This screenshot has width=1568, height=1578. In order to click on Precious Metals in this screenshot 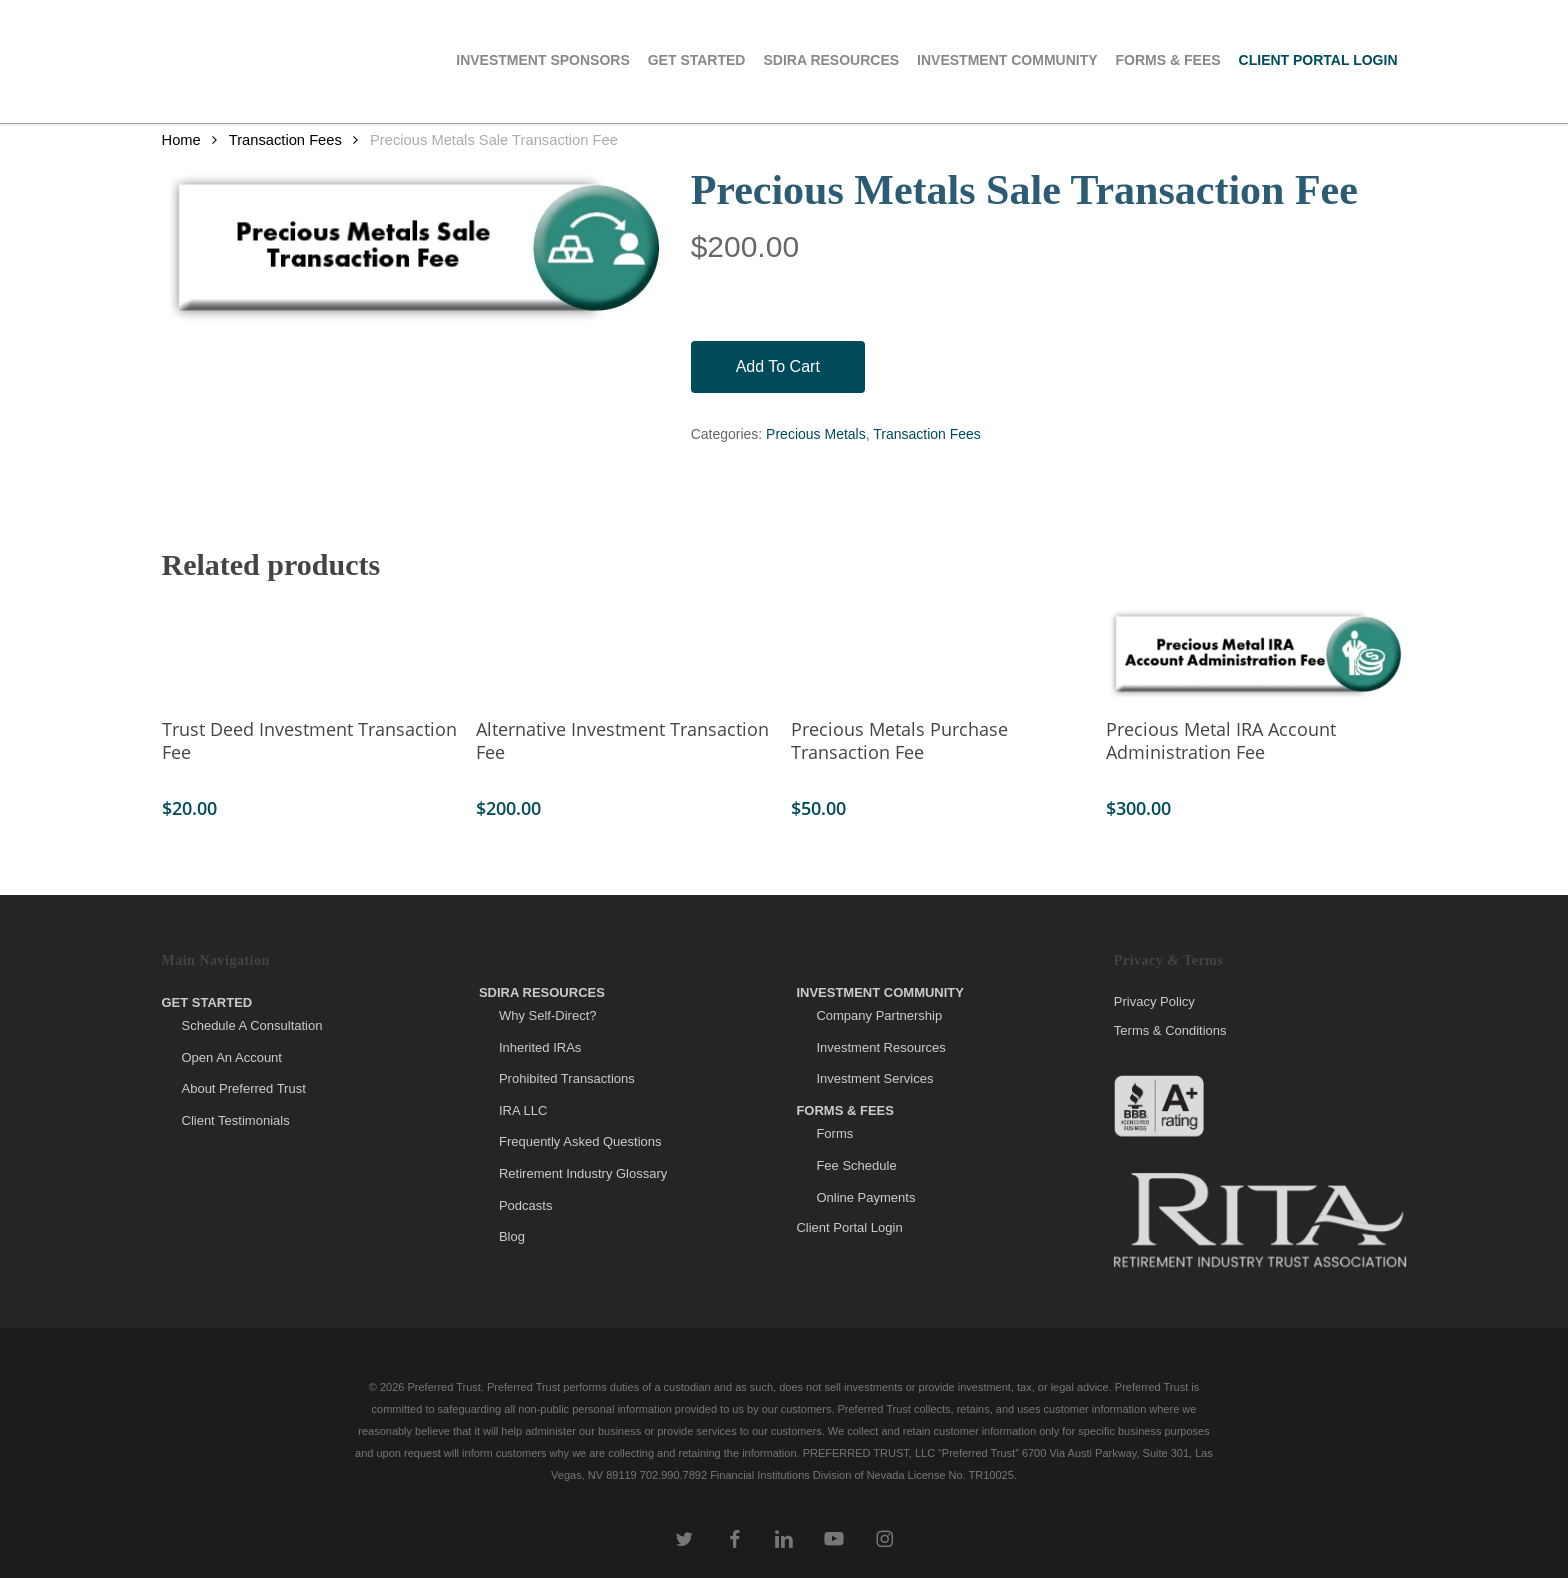, I will do `click(816, 434)`.